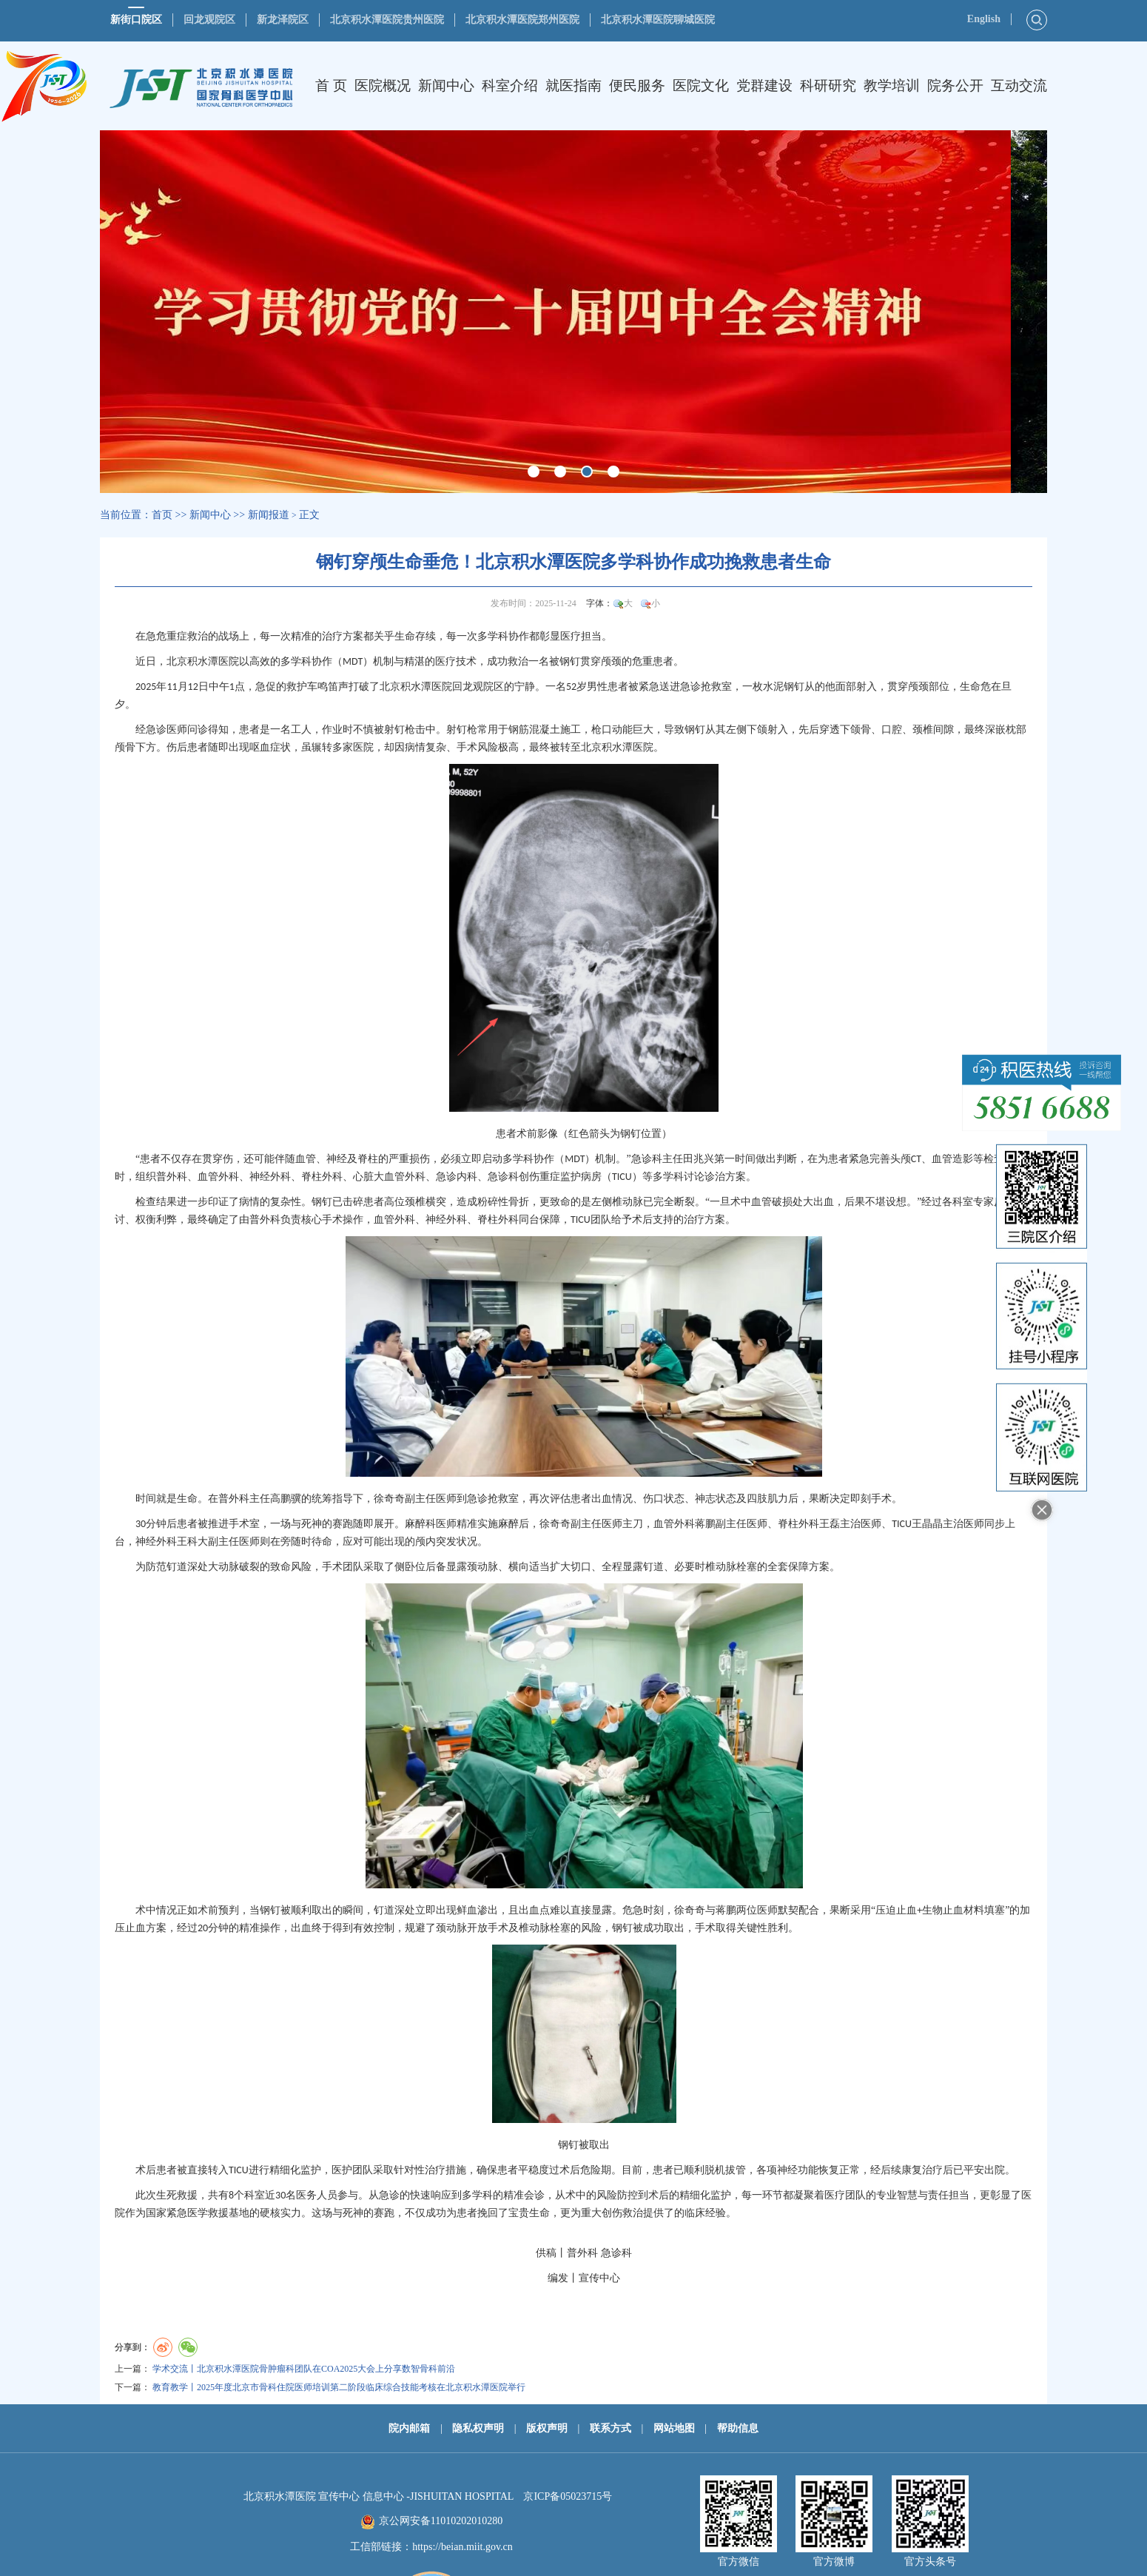 This screenshot has width=1147, height=2576. What do you see at coordinates (567, 2496) in the screenshot?
I see `京ICP备05023715号` at bounding box center [567, 2496].